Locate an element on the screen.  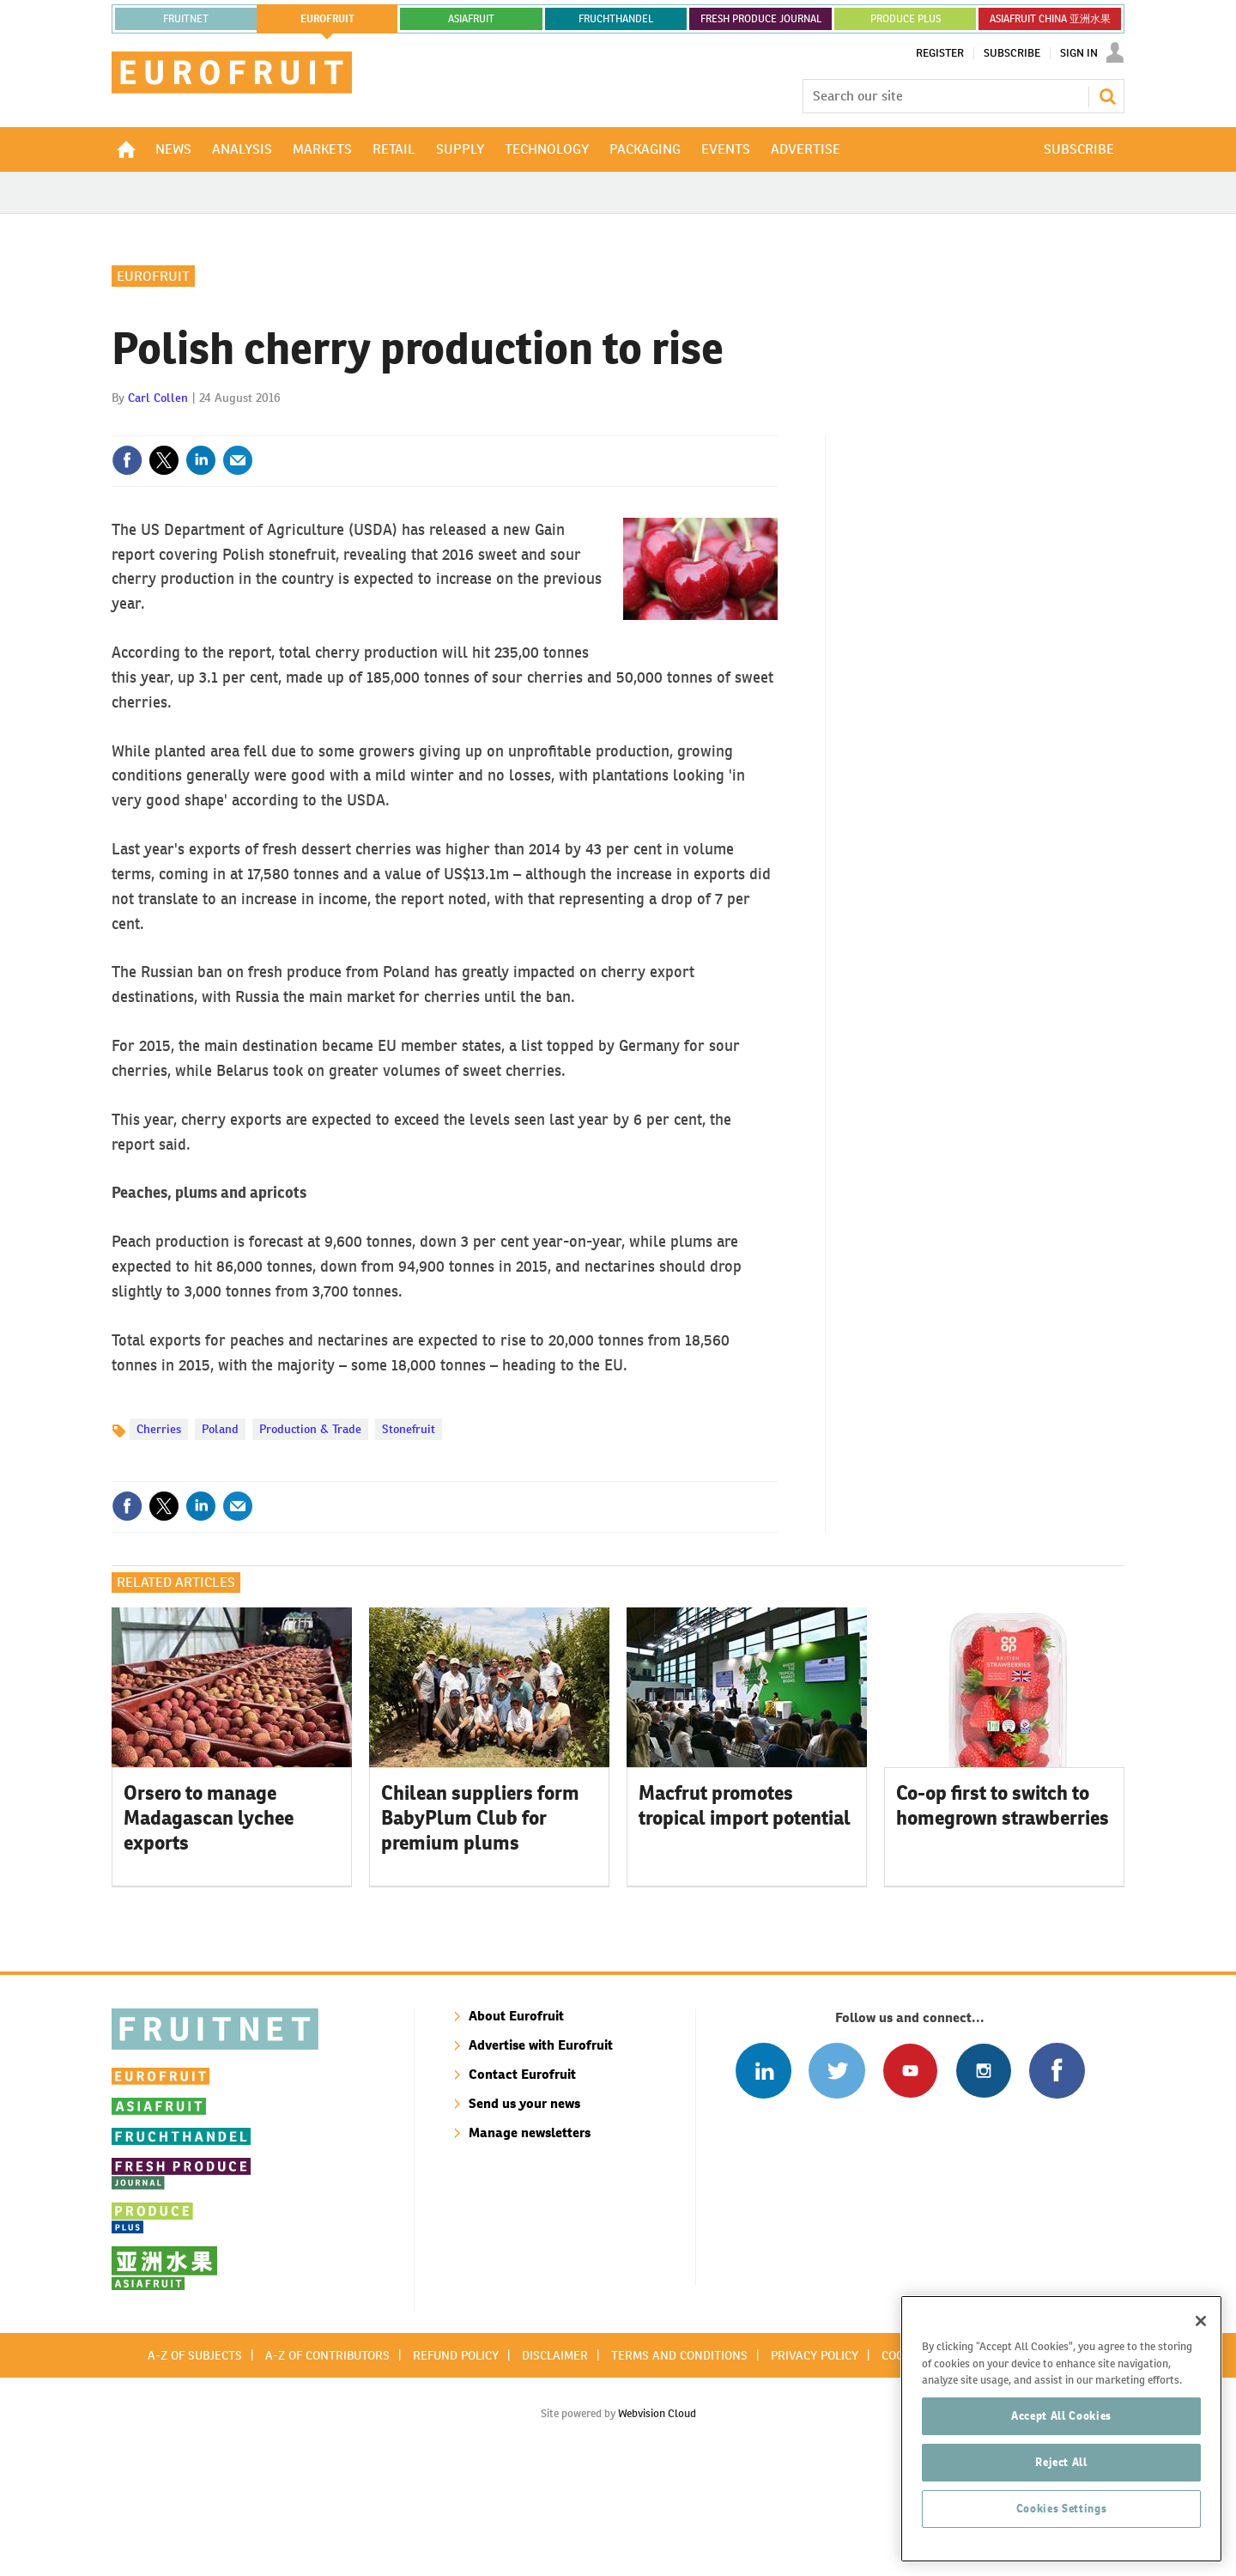
Carl Collen is located at coordinates (158, 509).